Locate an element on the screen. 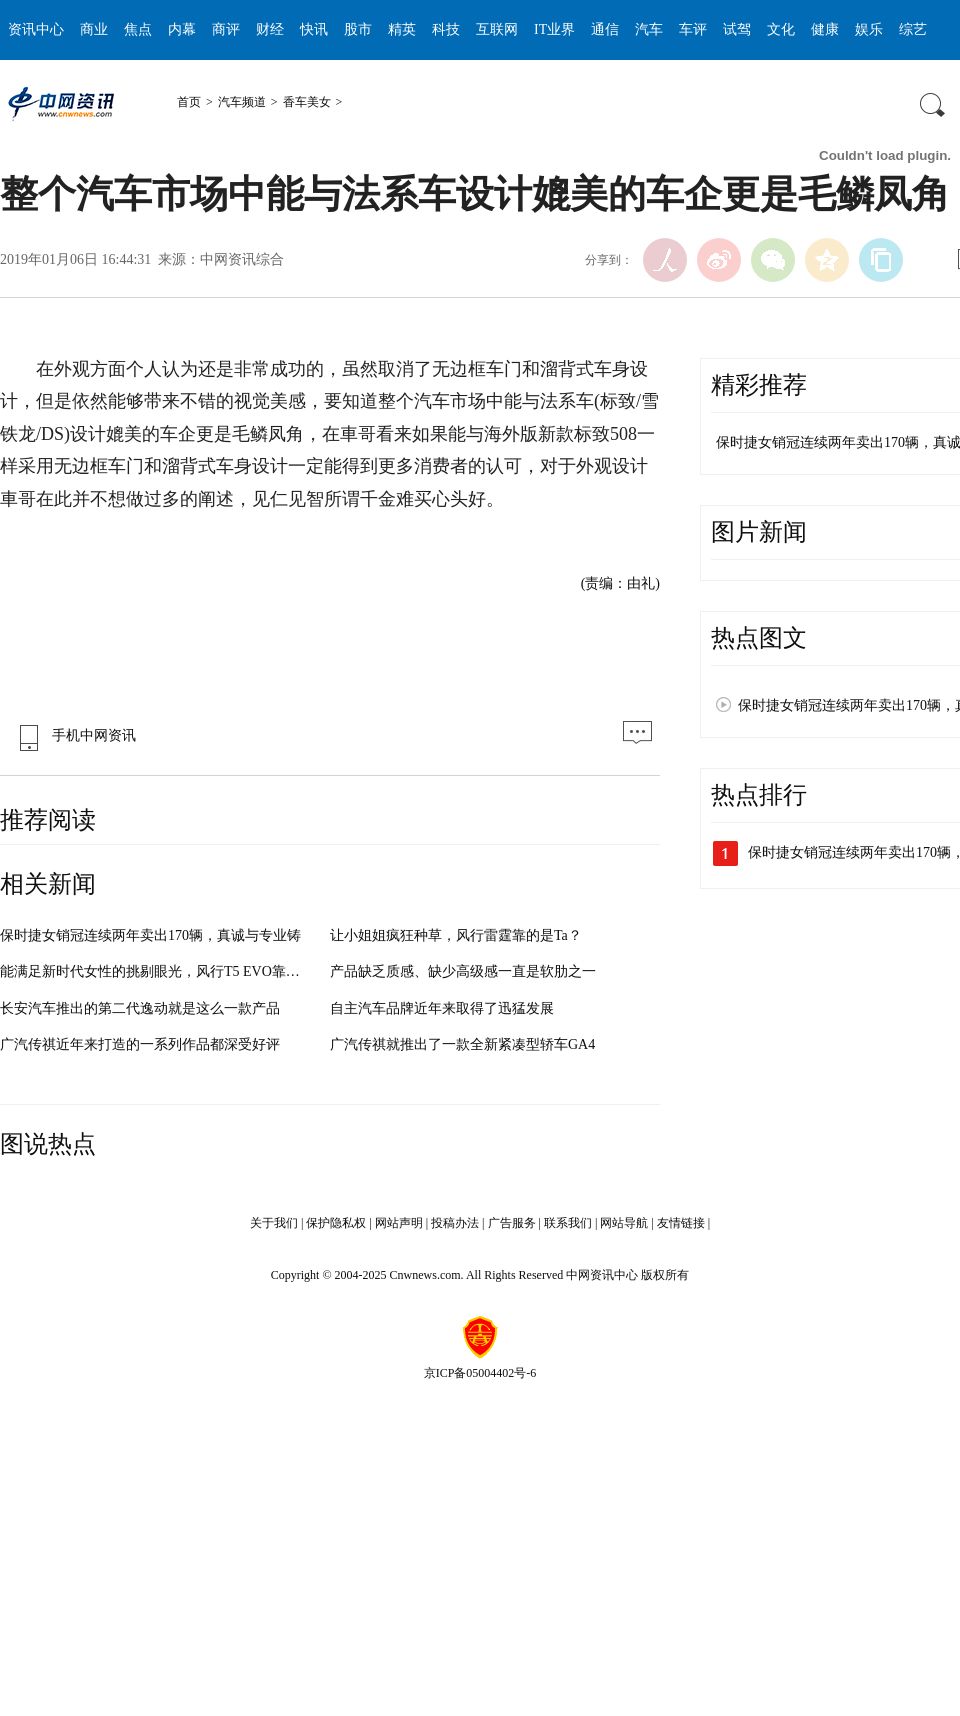 The height and width of the screenshot is (1716, 960). 科技 is located at coordinates (446, 29).